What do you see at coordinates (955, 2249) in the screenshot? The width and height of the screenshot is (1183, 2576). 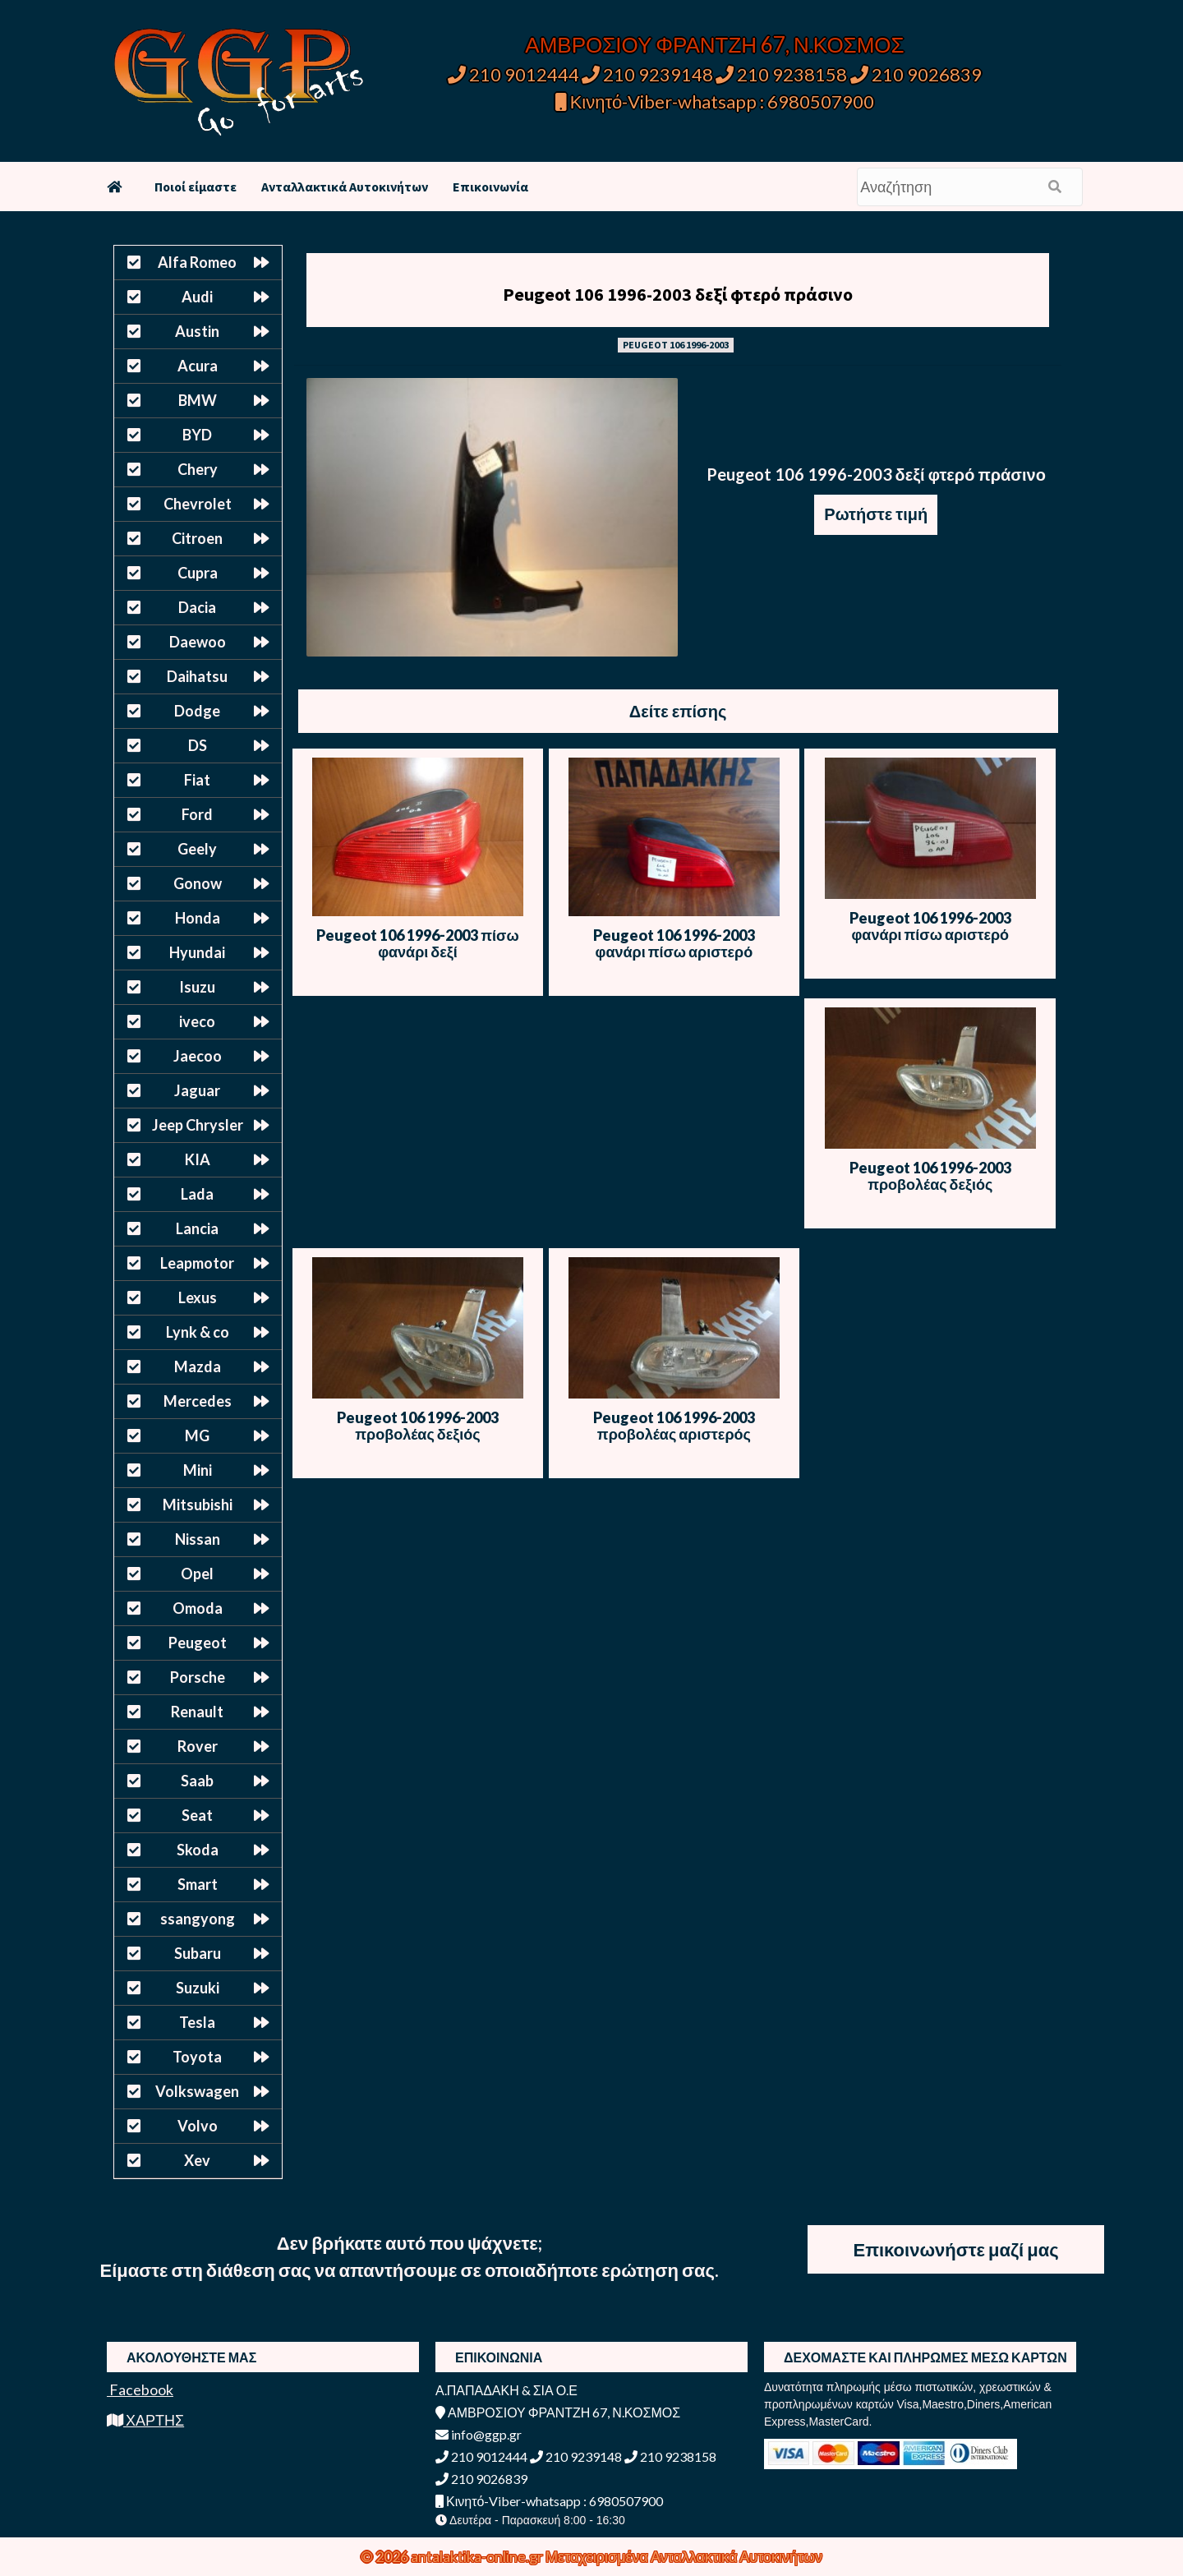 I see `Επικοινωνήστε μαζί μας` at bounding box center [955, 2249].